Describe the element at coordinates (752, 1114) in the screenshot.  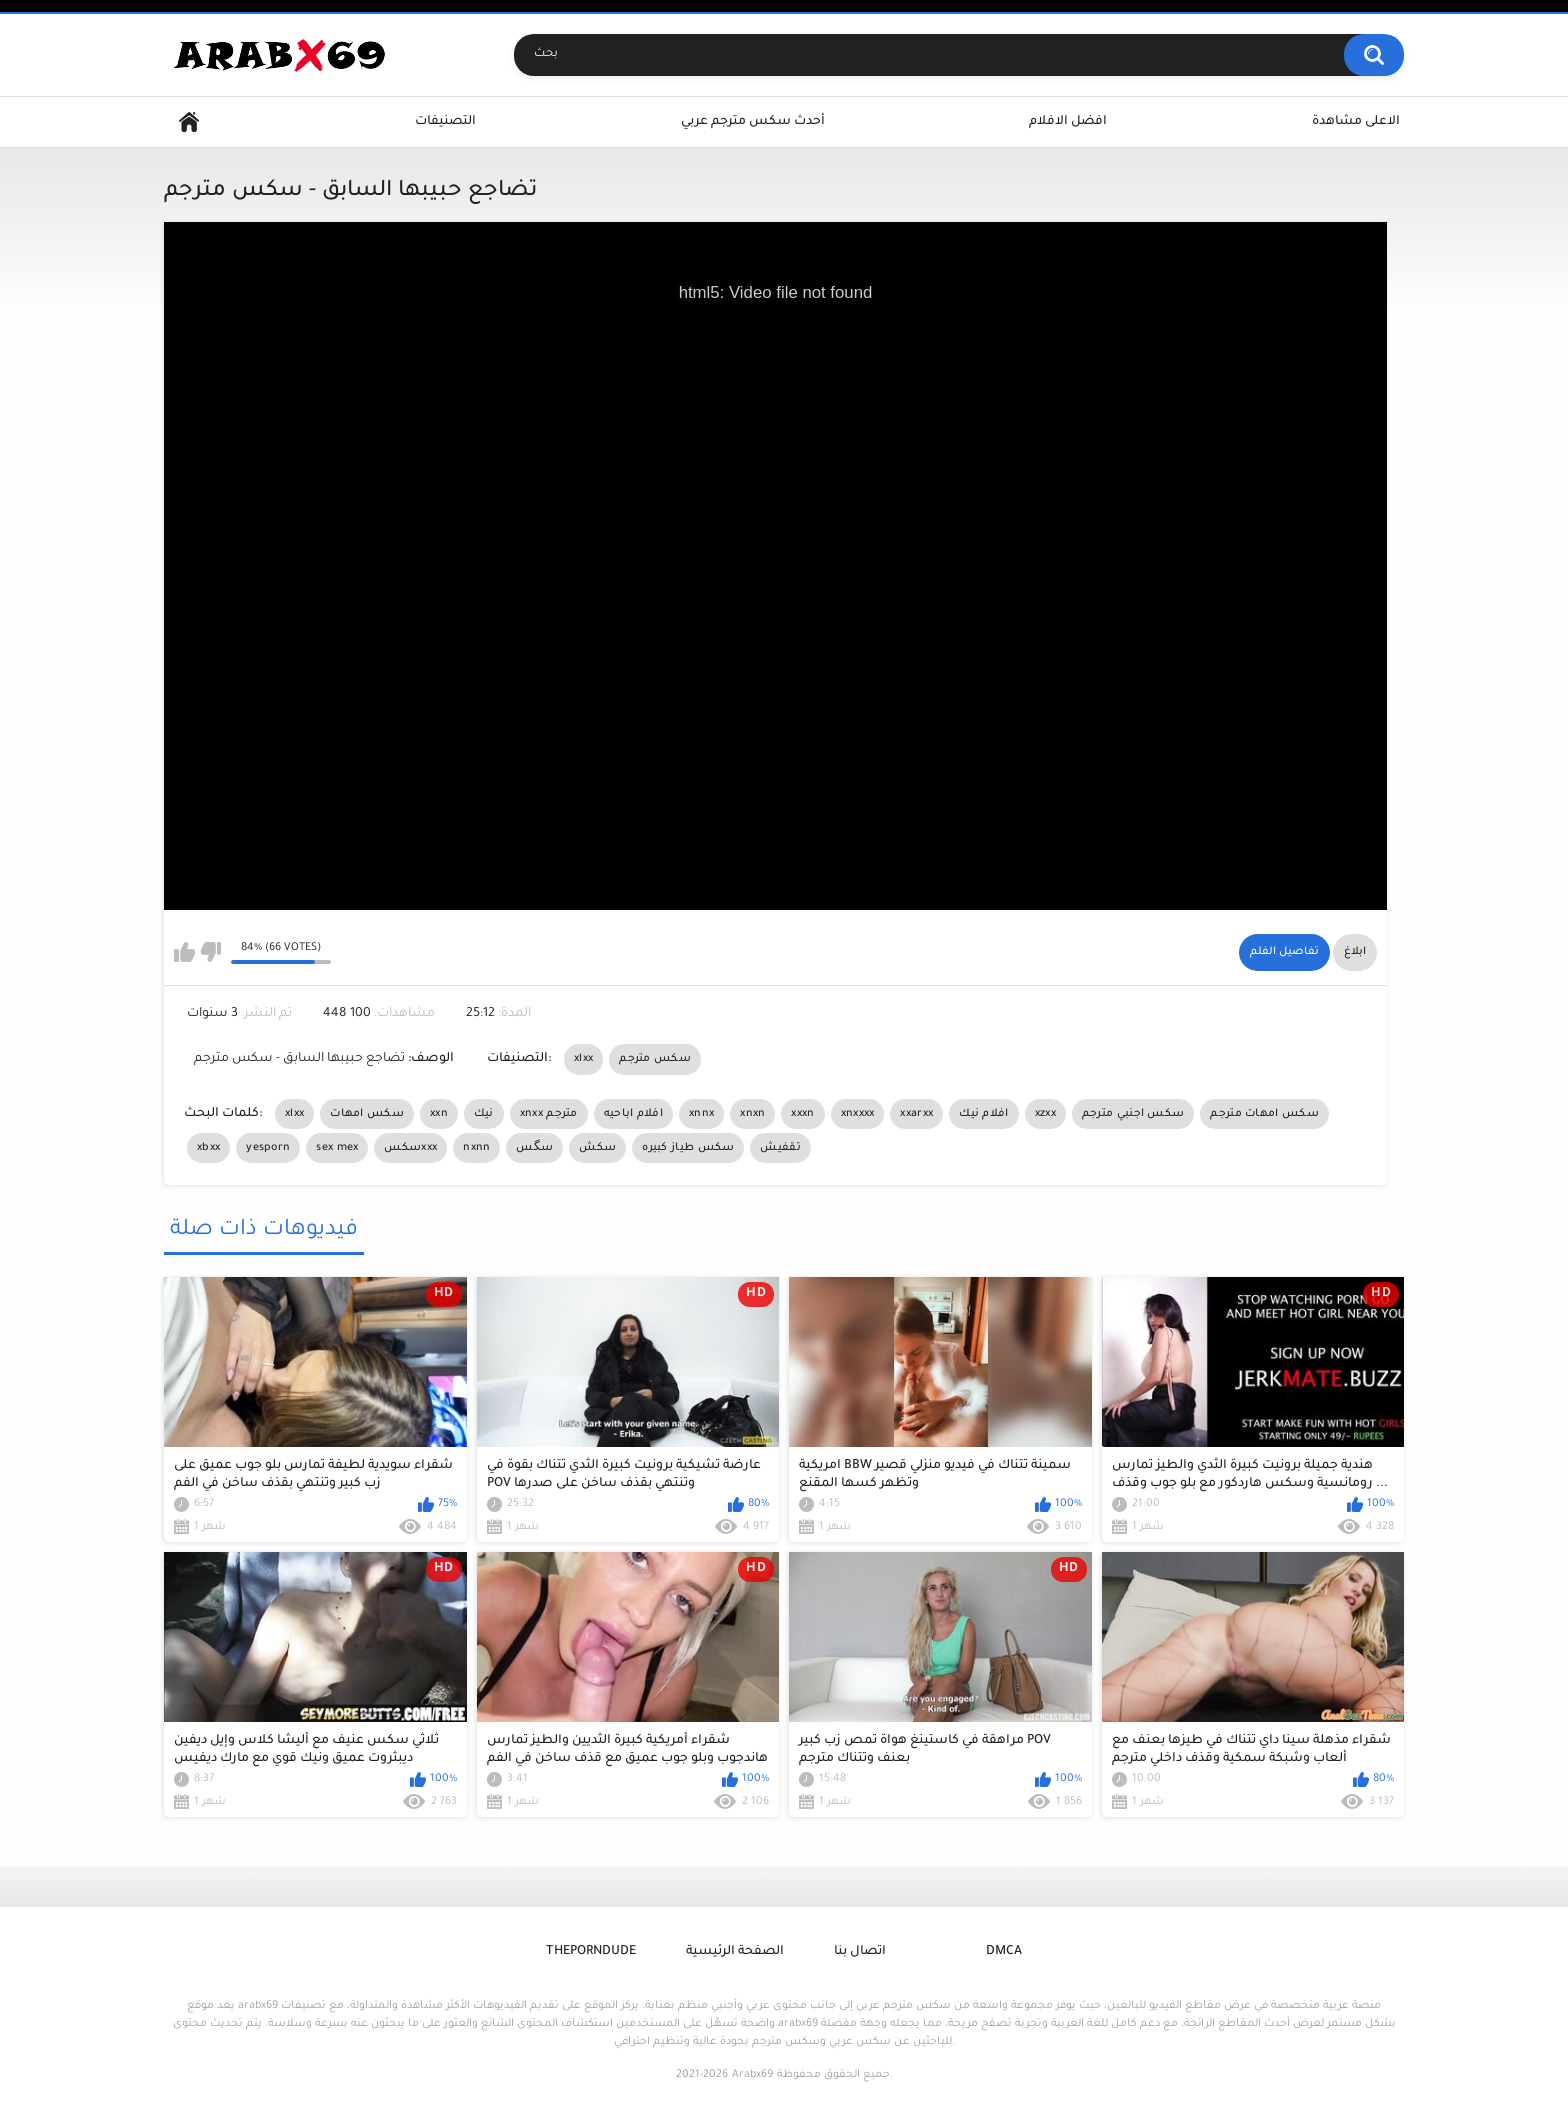
I see `xnxn` at that location.